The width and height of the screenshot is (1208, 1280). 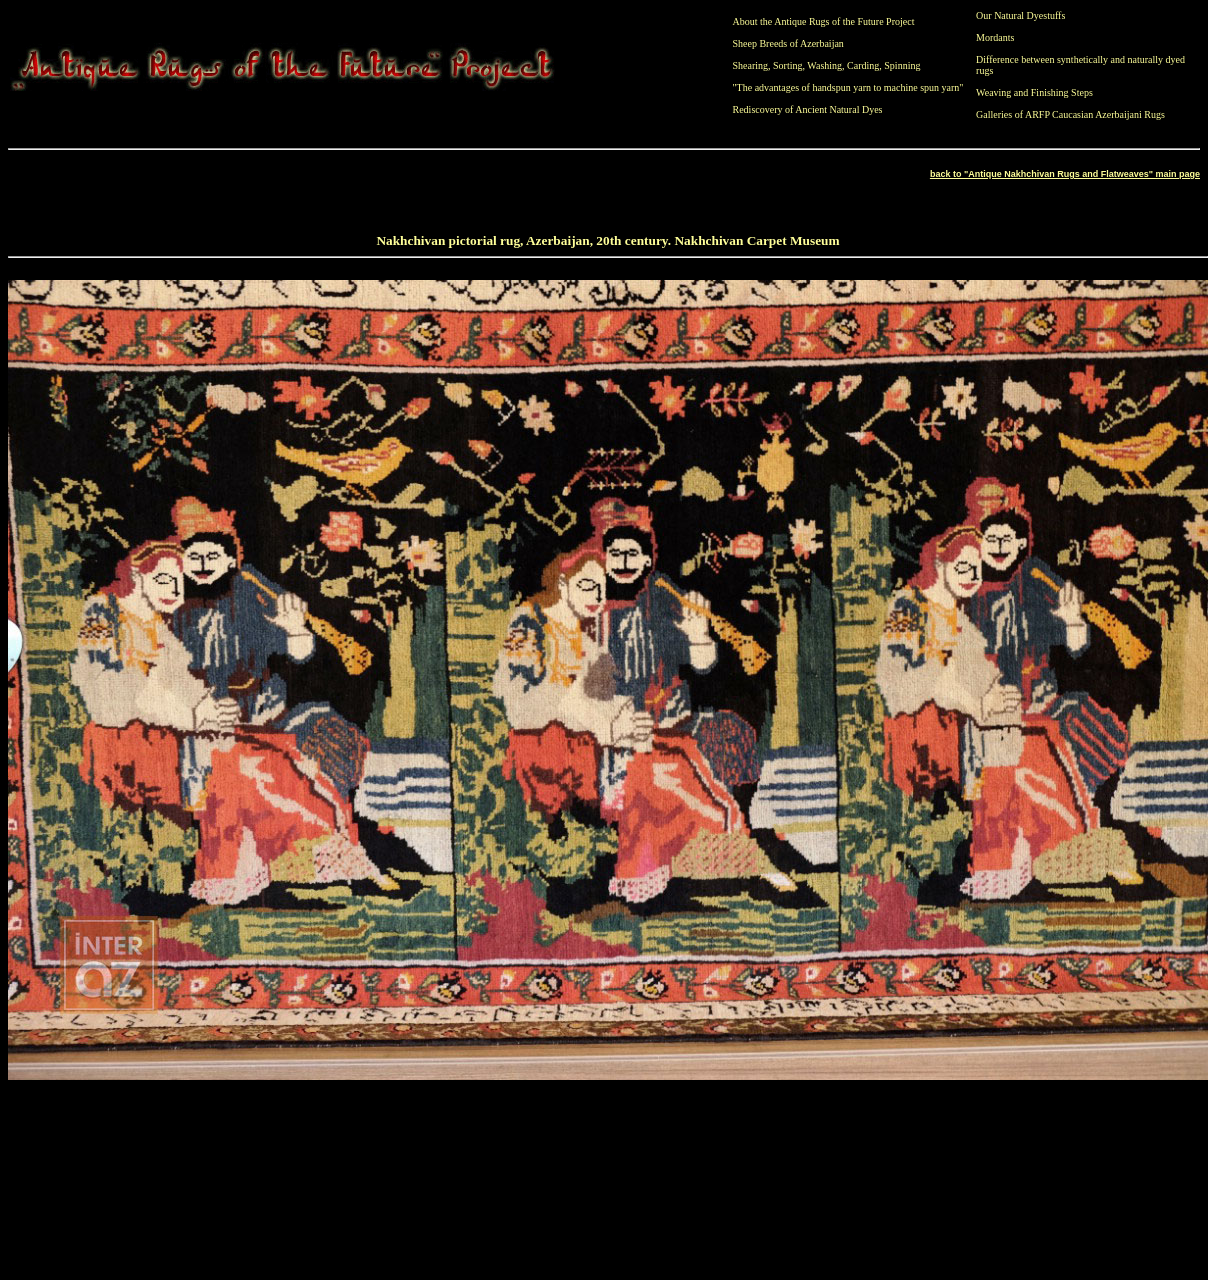 What do you see at coordinates (824, 65) in the screenshot?
I see `Washing` at bounding box center [824, 65].